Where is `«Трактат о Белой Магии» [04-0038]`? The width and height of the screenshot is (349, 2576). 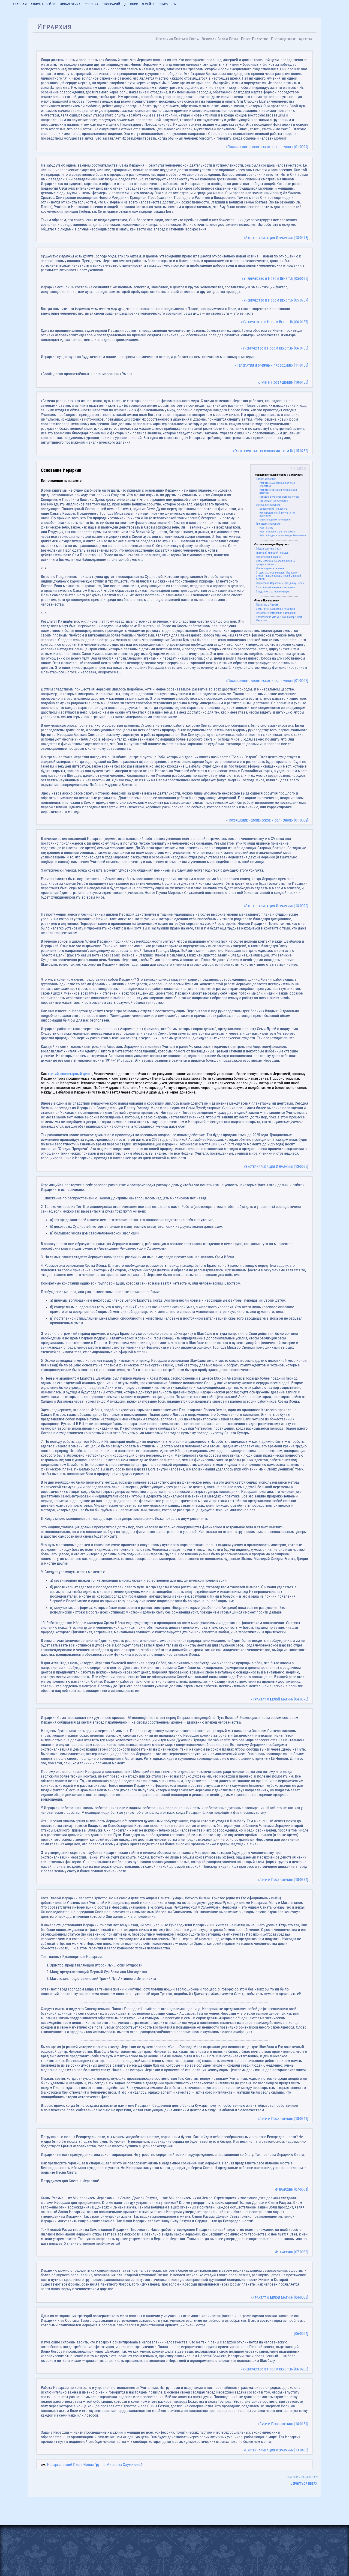
«Трактат о Белой Магии» [04-0038] is located at coordinates (279, 2297).